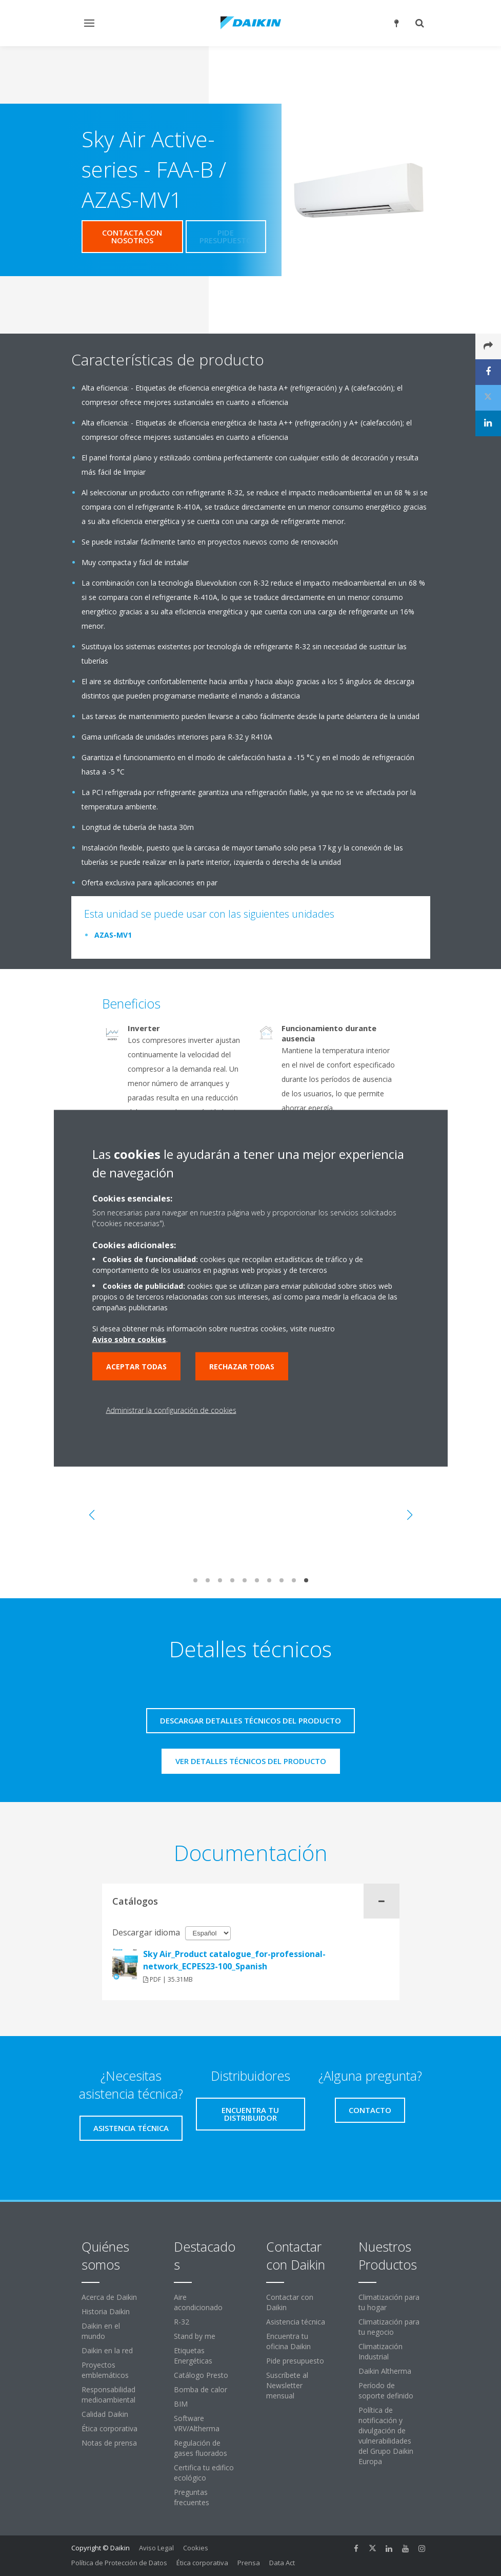  Describe the element at coordinates (101, 2331) in the screenshot. I see `Daikin en el mundo` at that location.